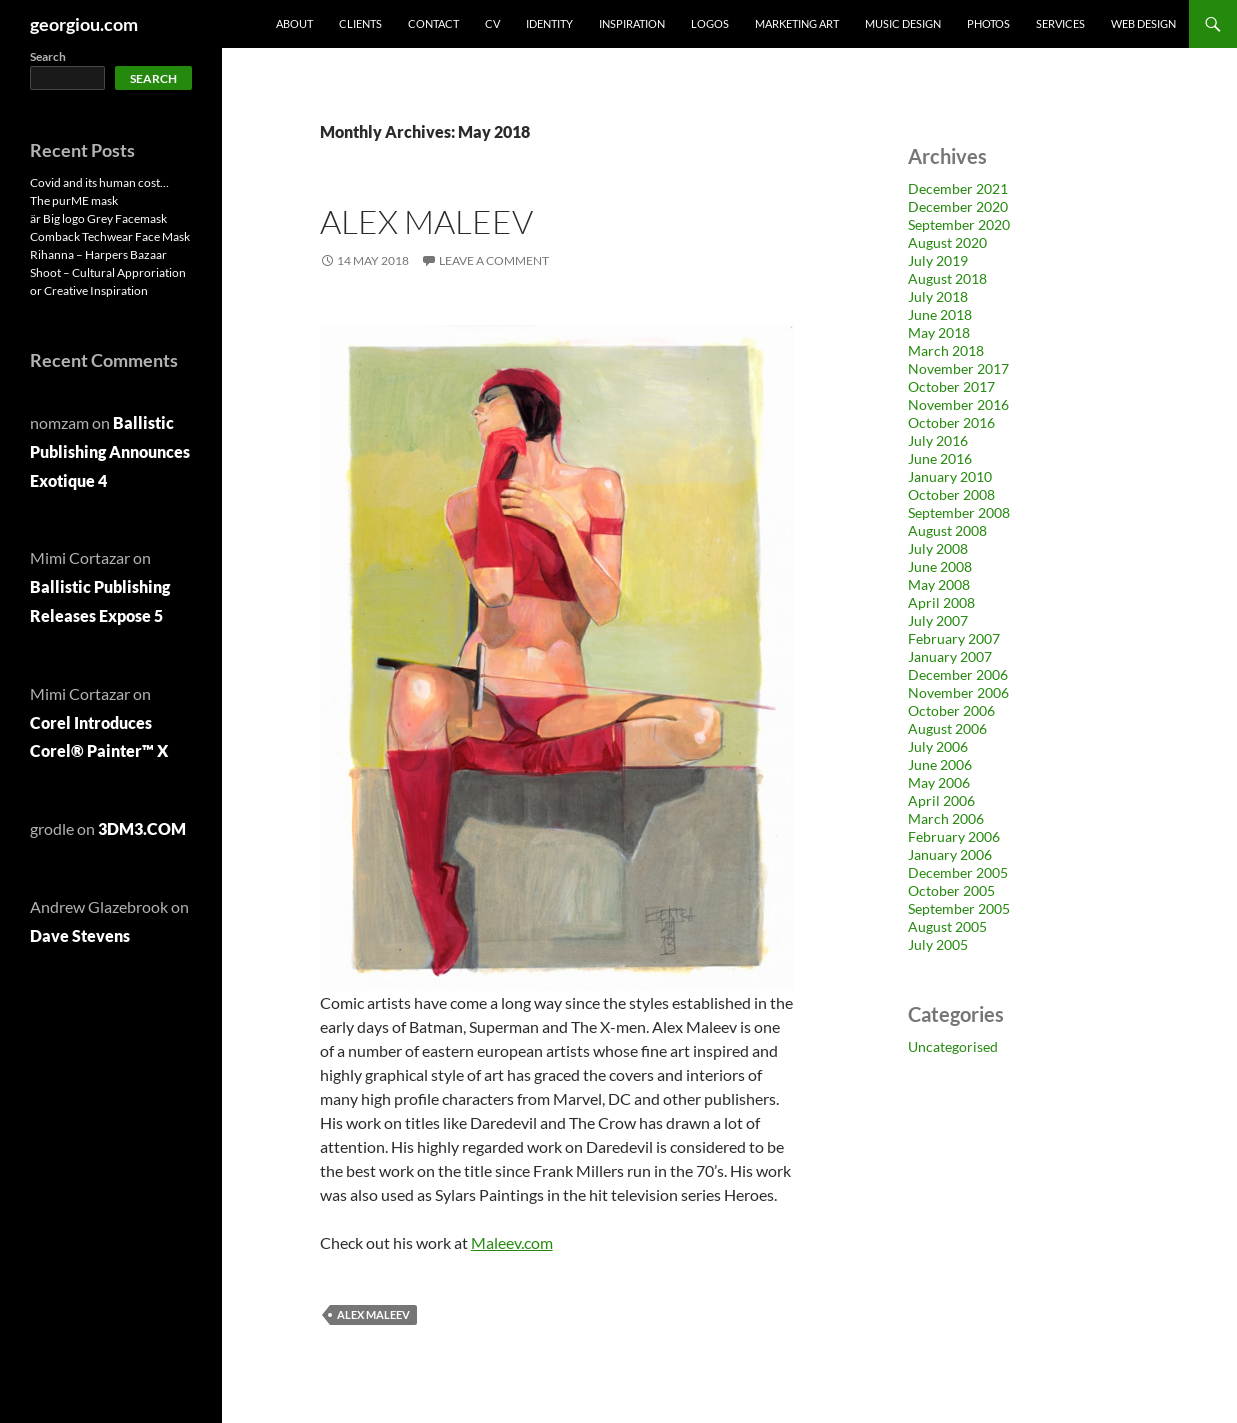 This screenshot has height=1423, width=1237. I want to click on August 2020, so click(947, 242).